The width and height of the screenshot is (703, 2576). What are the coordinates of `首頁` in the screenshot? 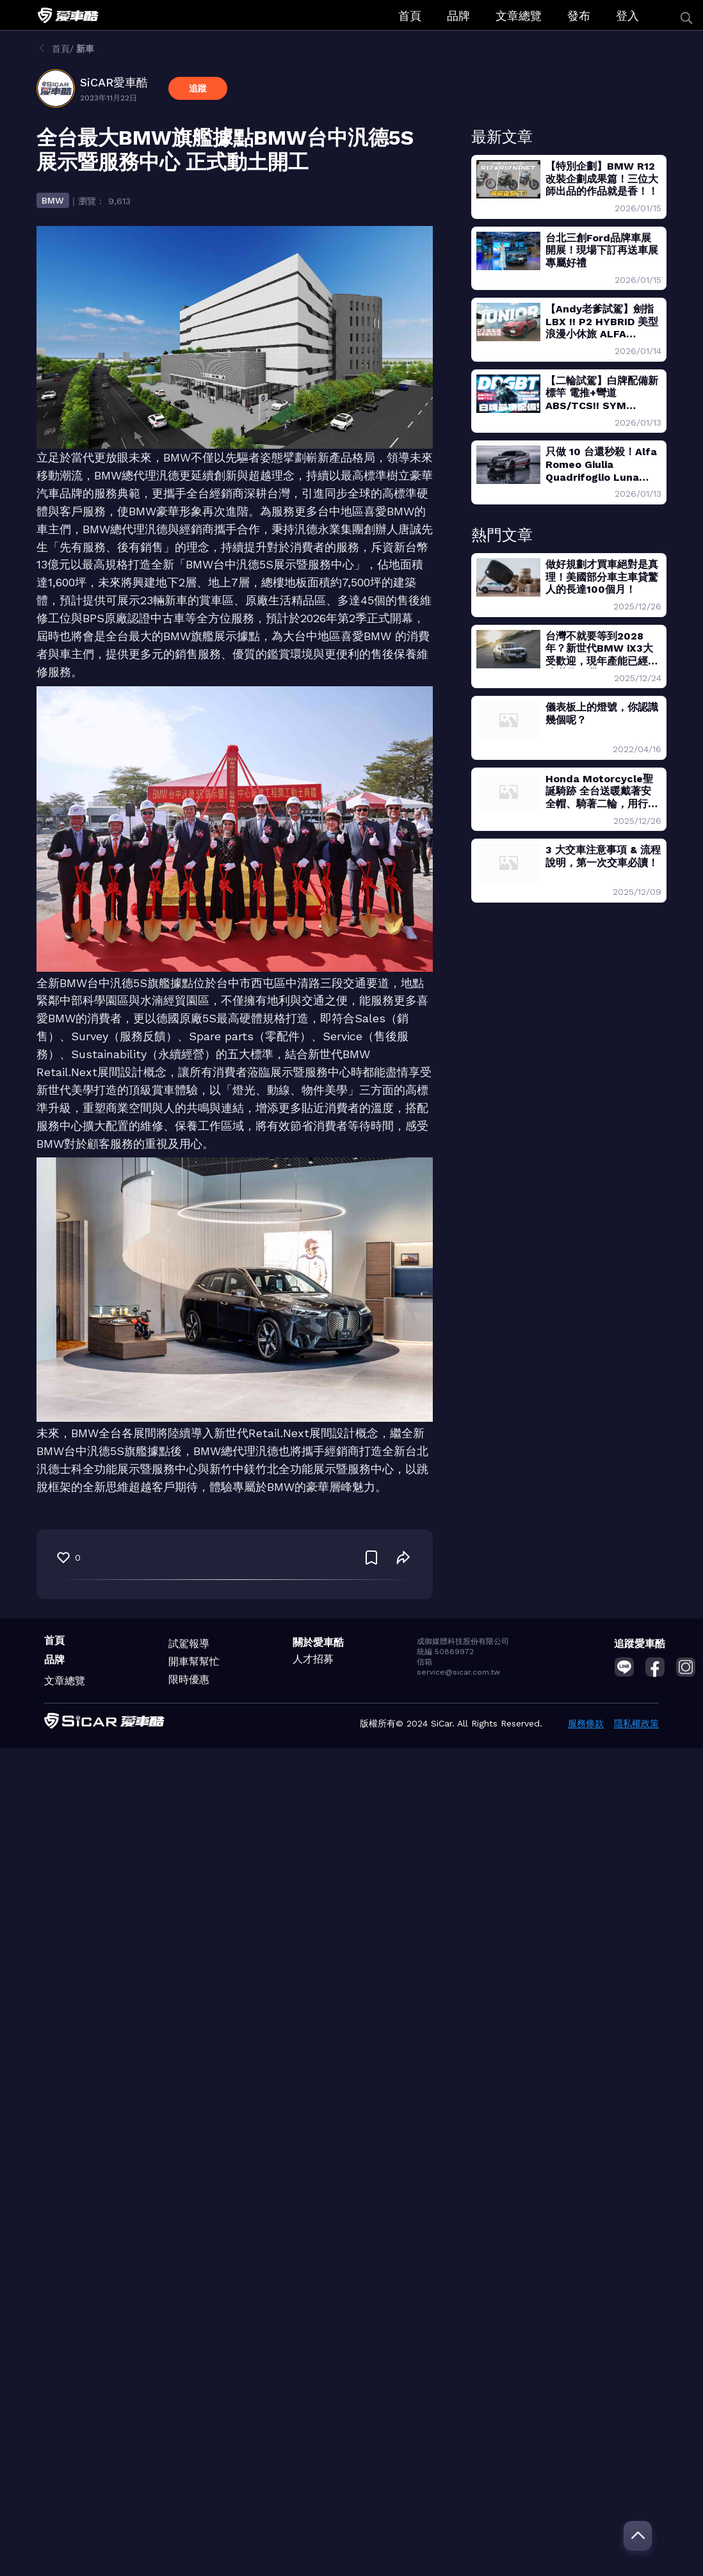 It's located at (409, 15).